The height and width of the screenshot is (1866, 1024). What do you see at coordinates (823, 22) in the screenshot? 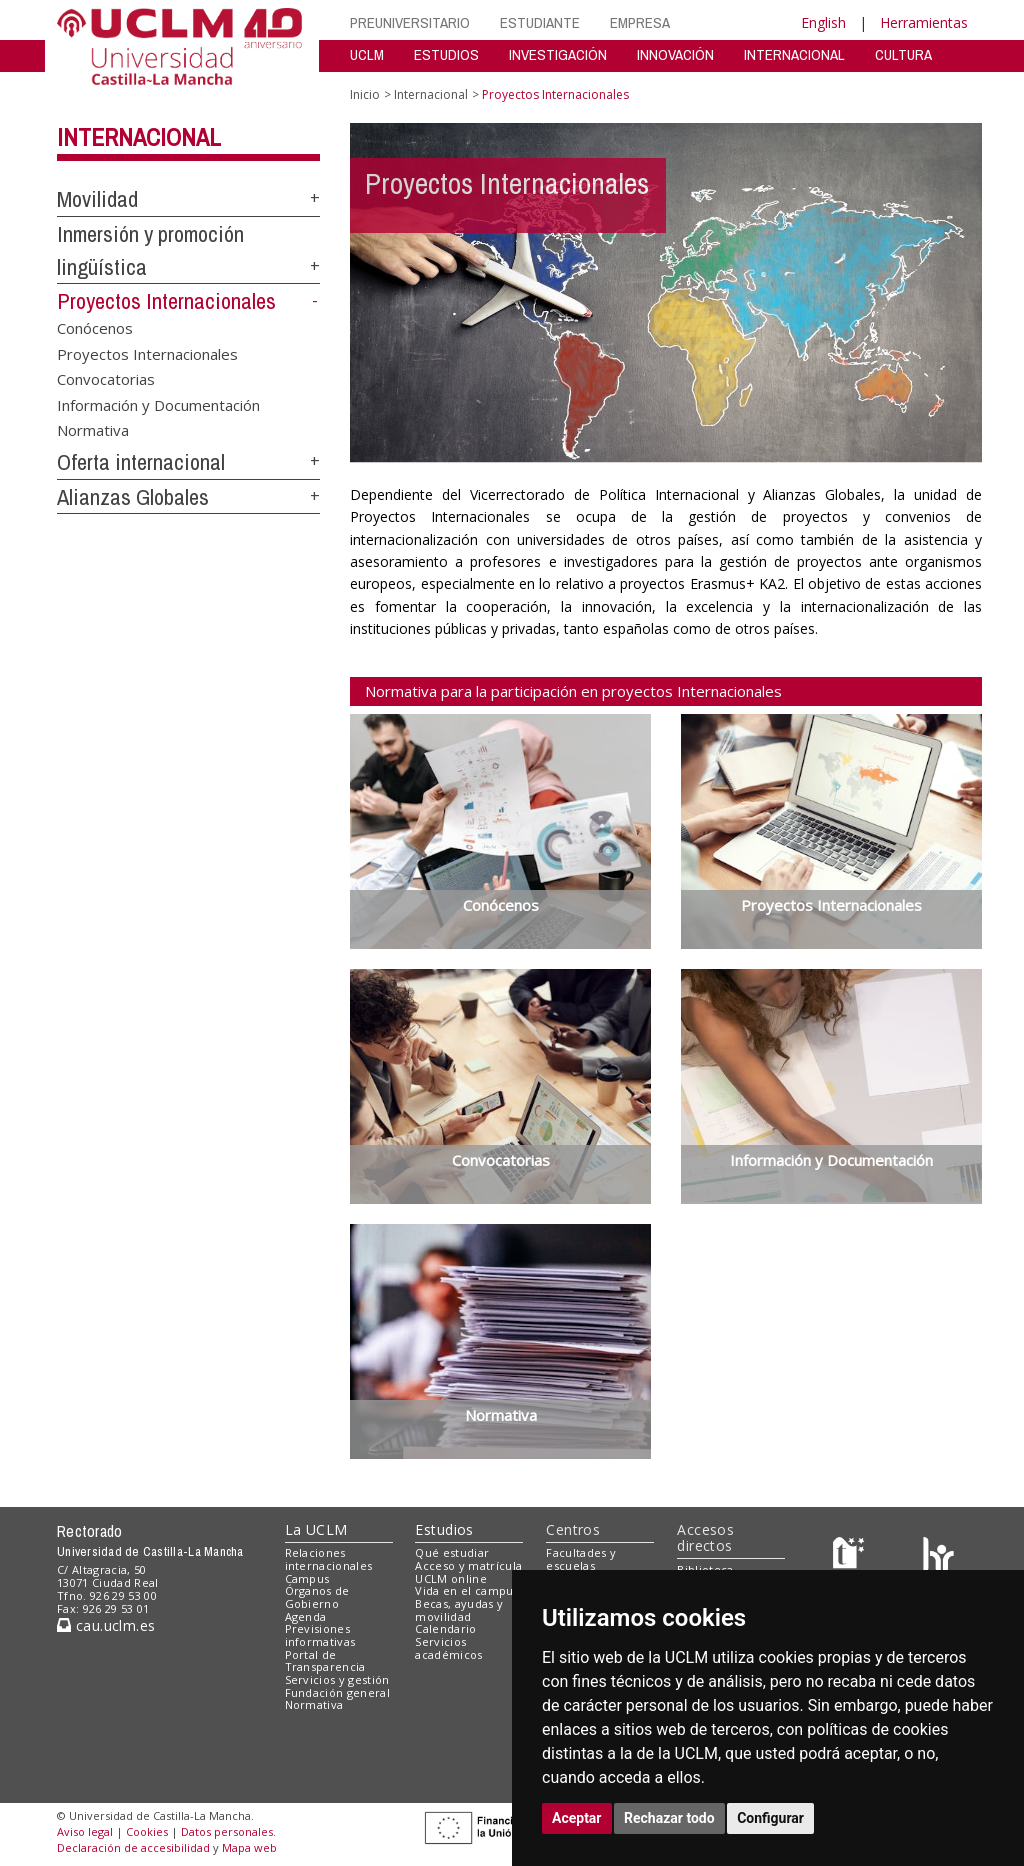
I see `English` at bounding box center [823, 22].